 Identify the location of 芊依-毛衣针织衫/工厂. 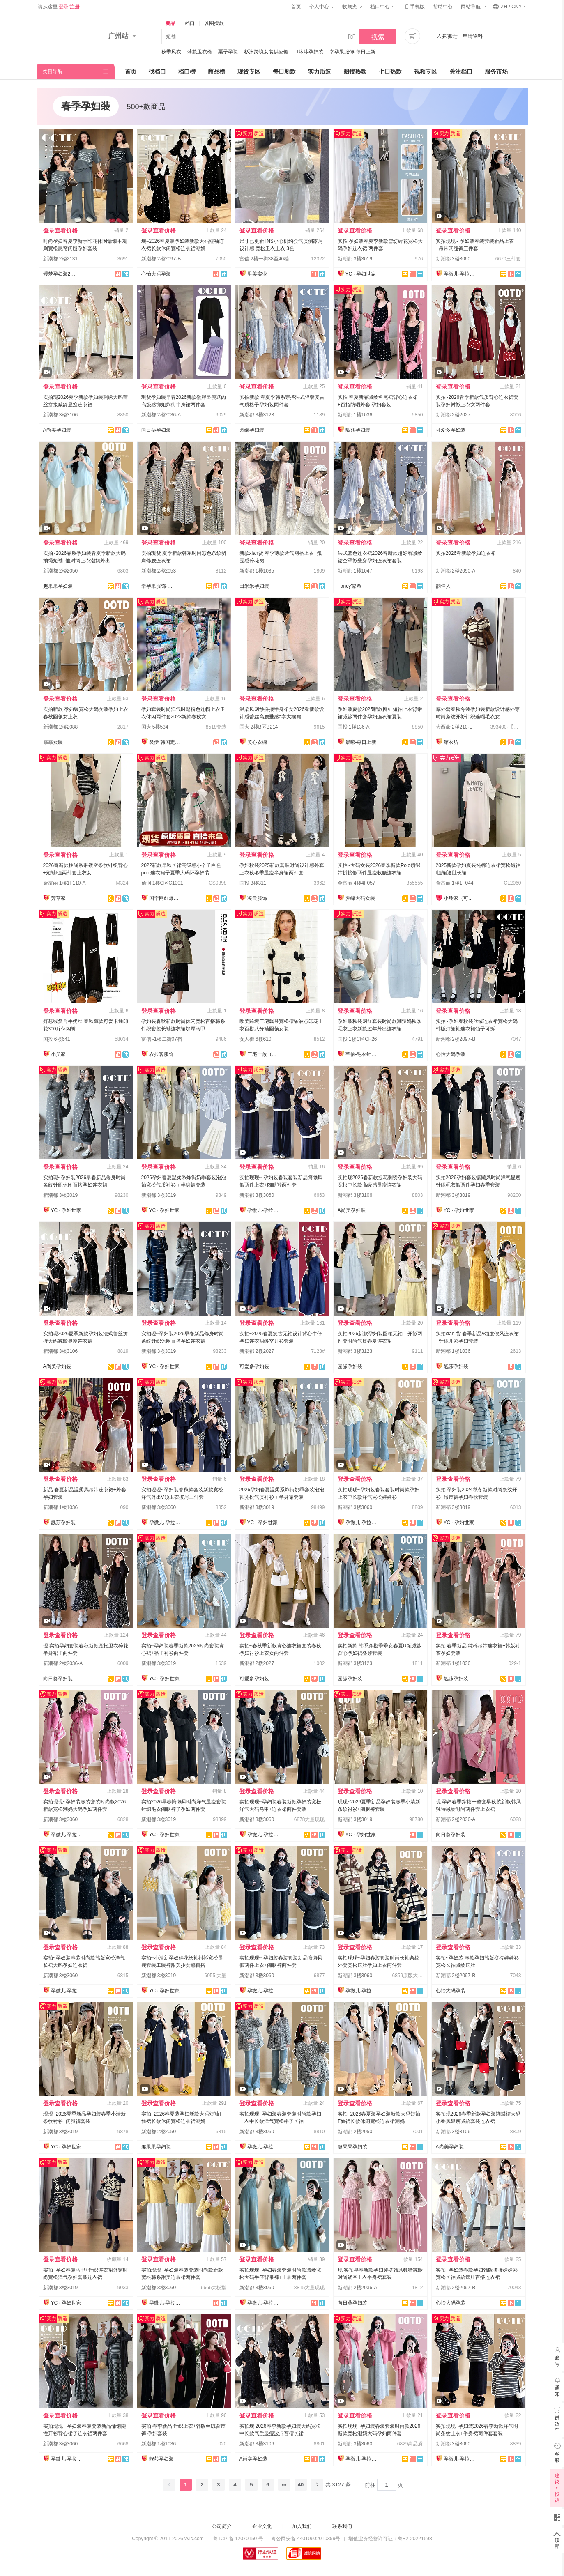
(361, 1054).